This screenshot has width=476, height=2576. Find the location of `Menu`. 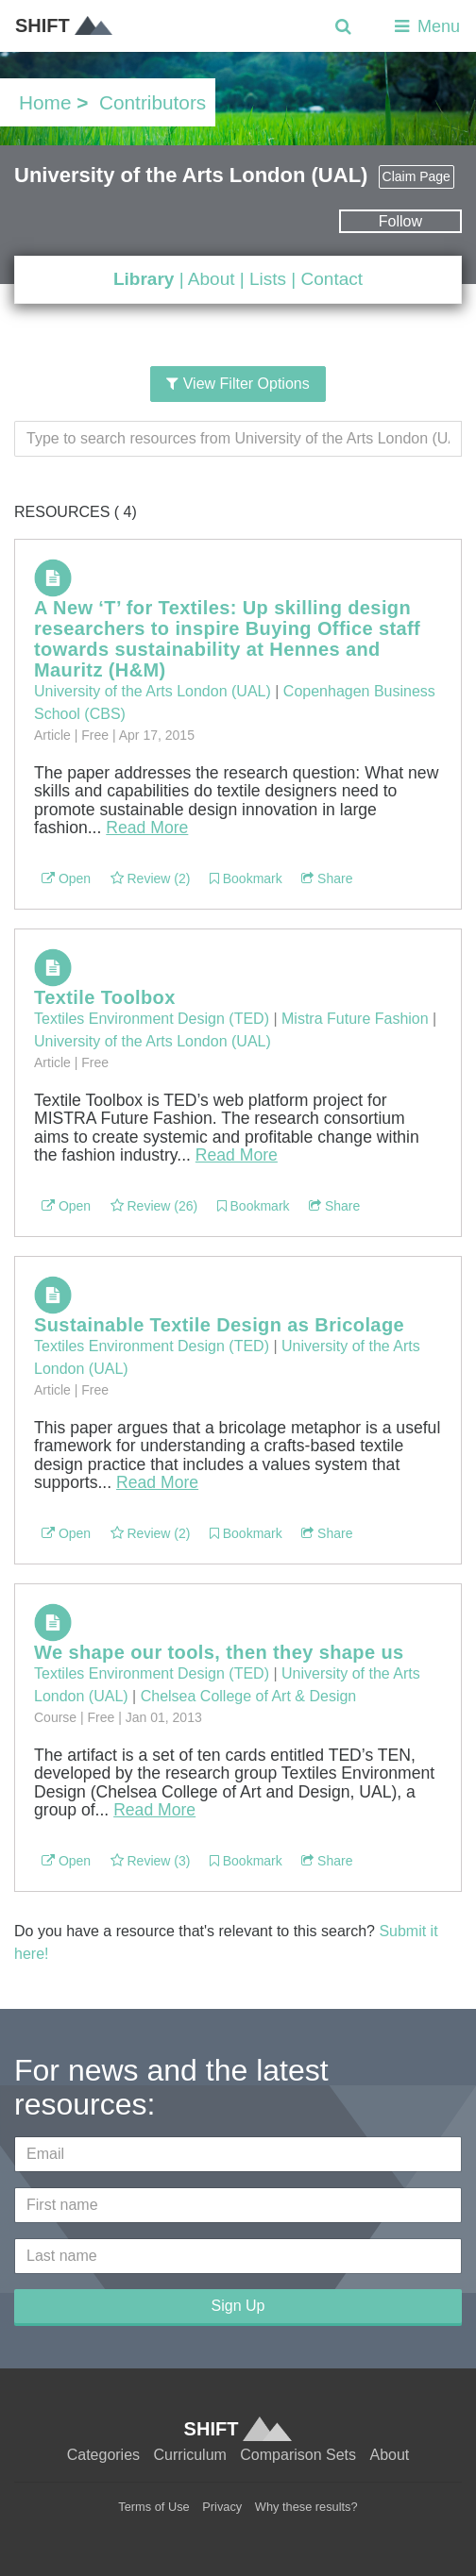

Menu is located at coordinates (425, 26).